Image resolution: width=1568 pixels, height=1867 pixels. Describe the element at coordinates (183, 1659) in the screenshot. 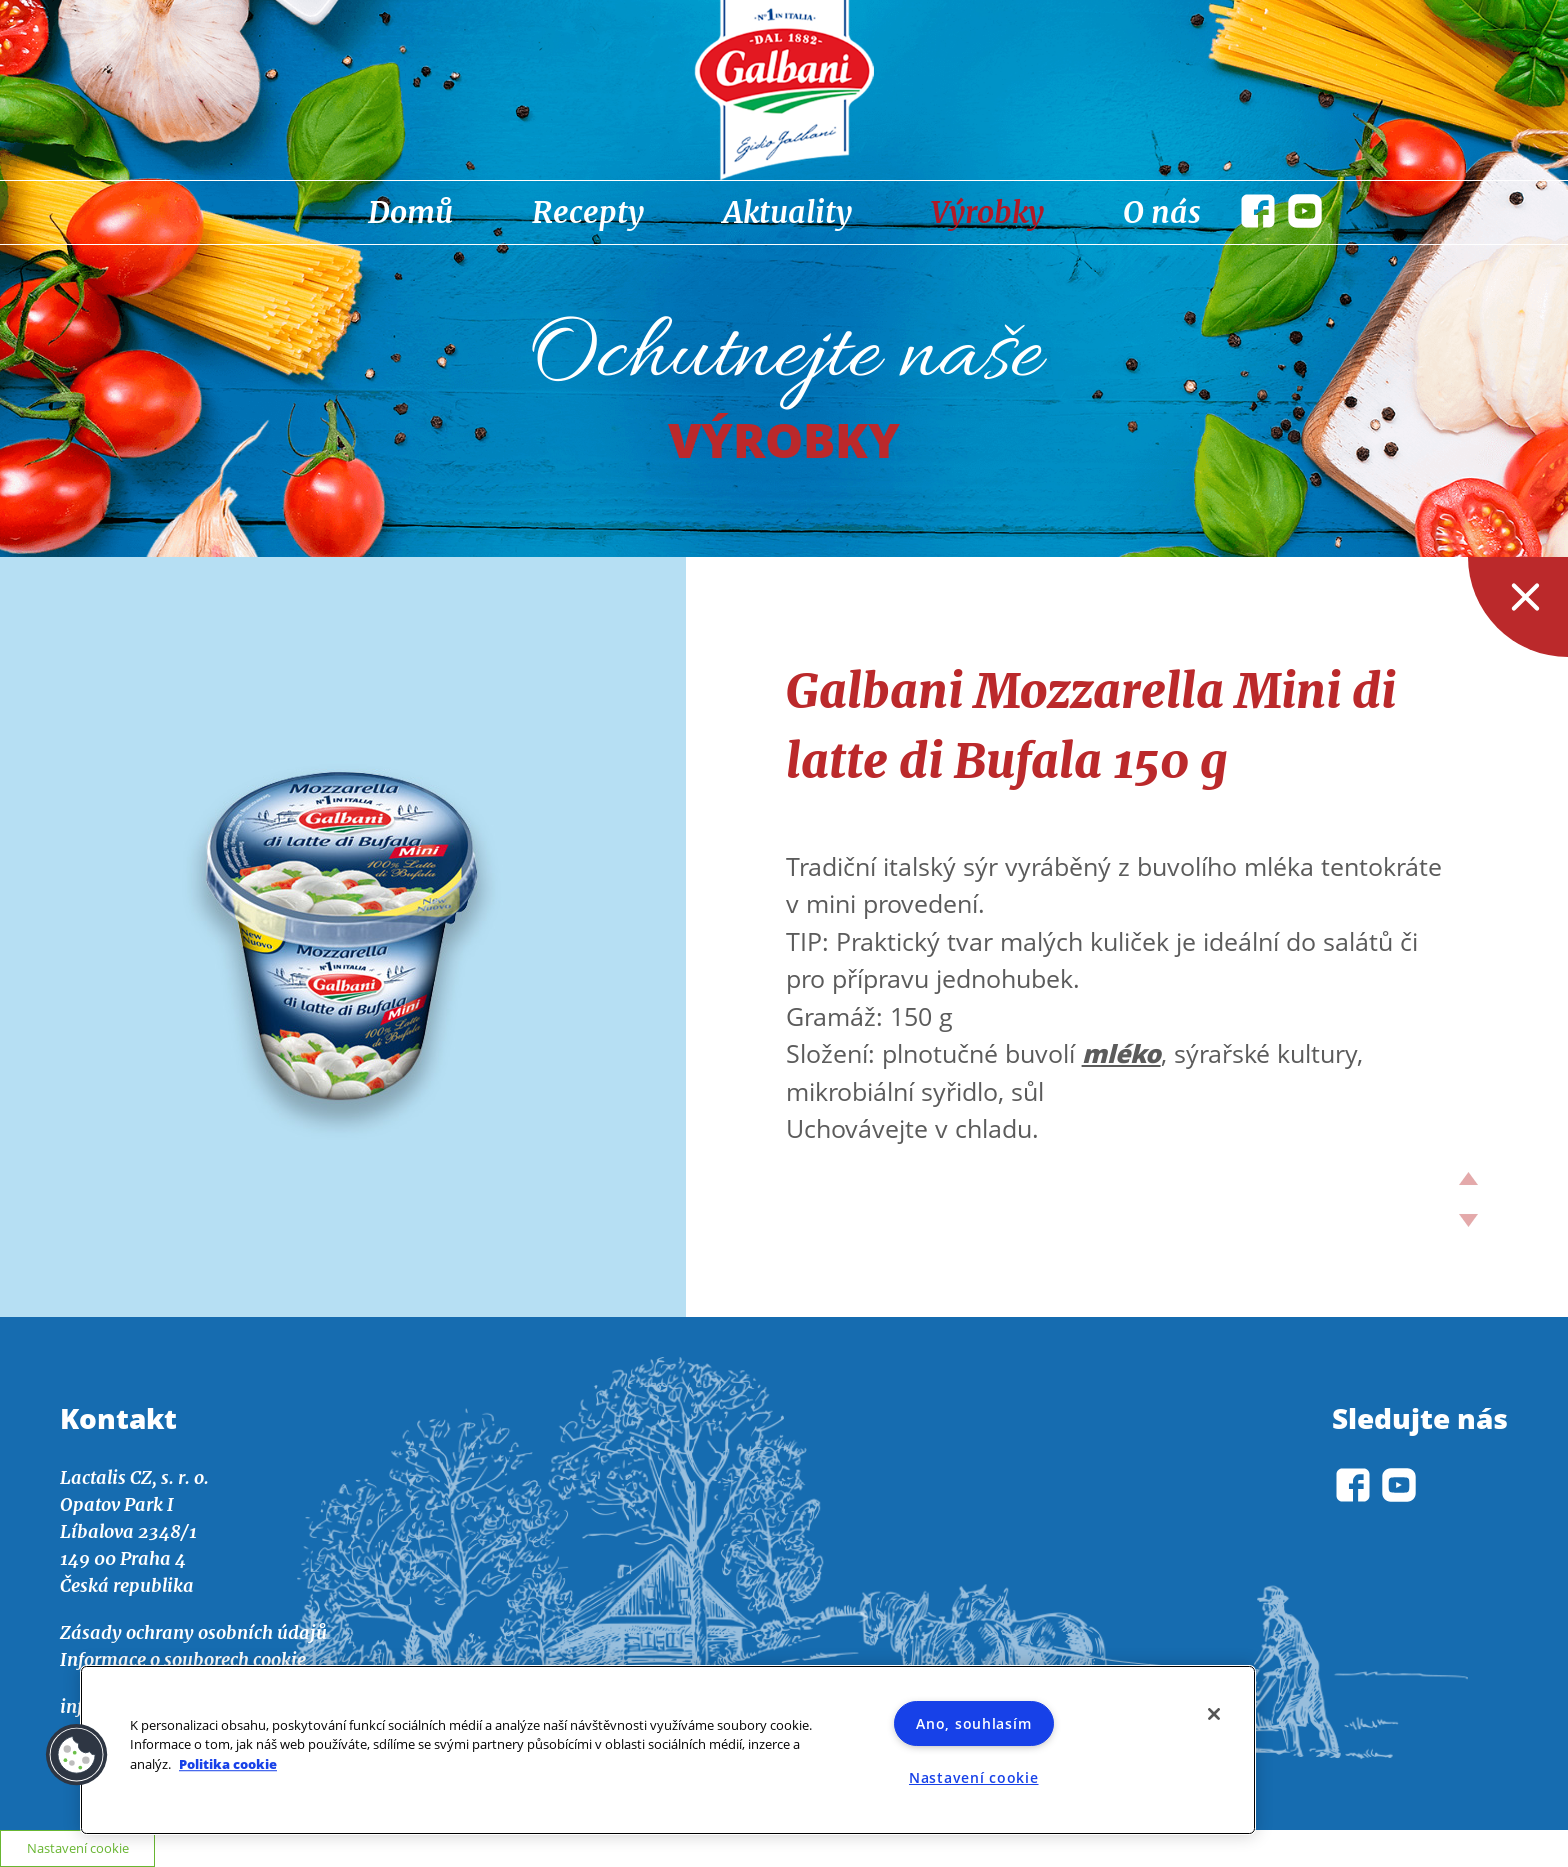

I see `Informace o souborech cookie` at that location.